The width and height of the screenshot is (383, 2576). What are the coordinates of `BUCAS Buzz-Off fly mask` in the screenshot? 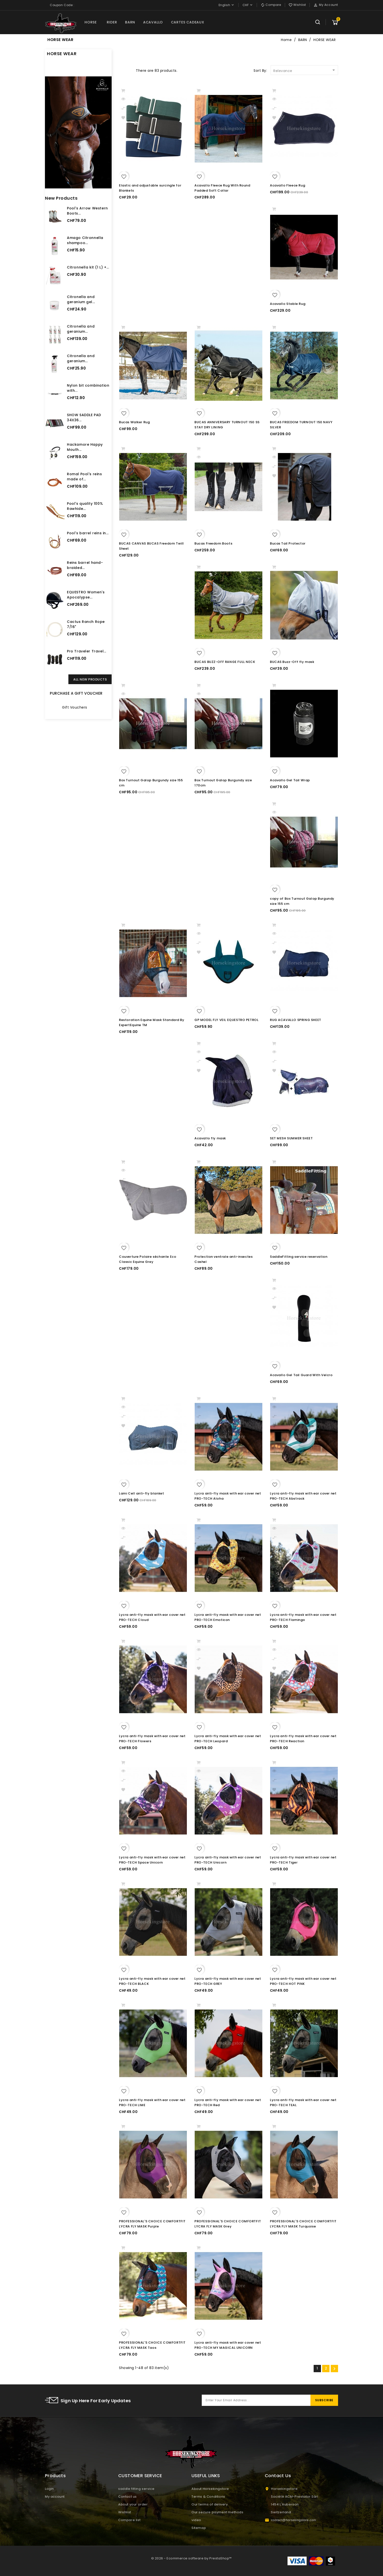 It's located at (292, 661).